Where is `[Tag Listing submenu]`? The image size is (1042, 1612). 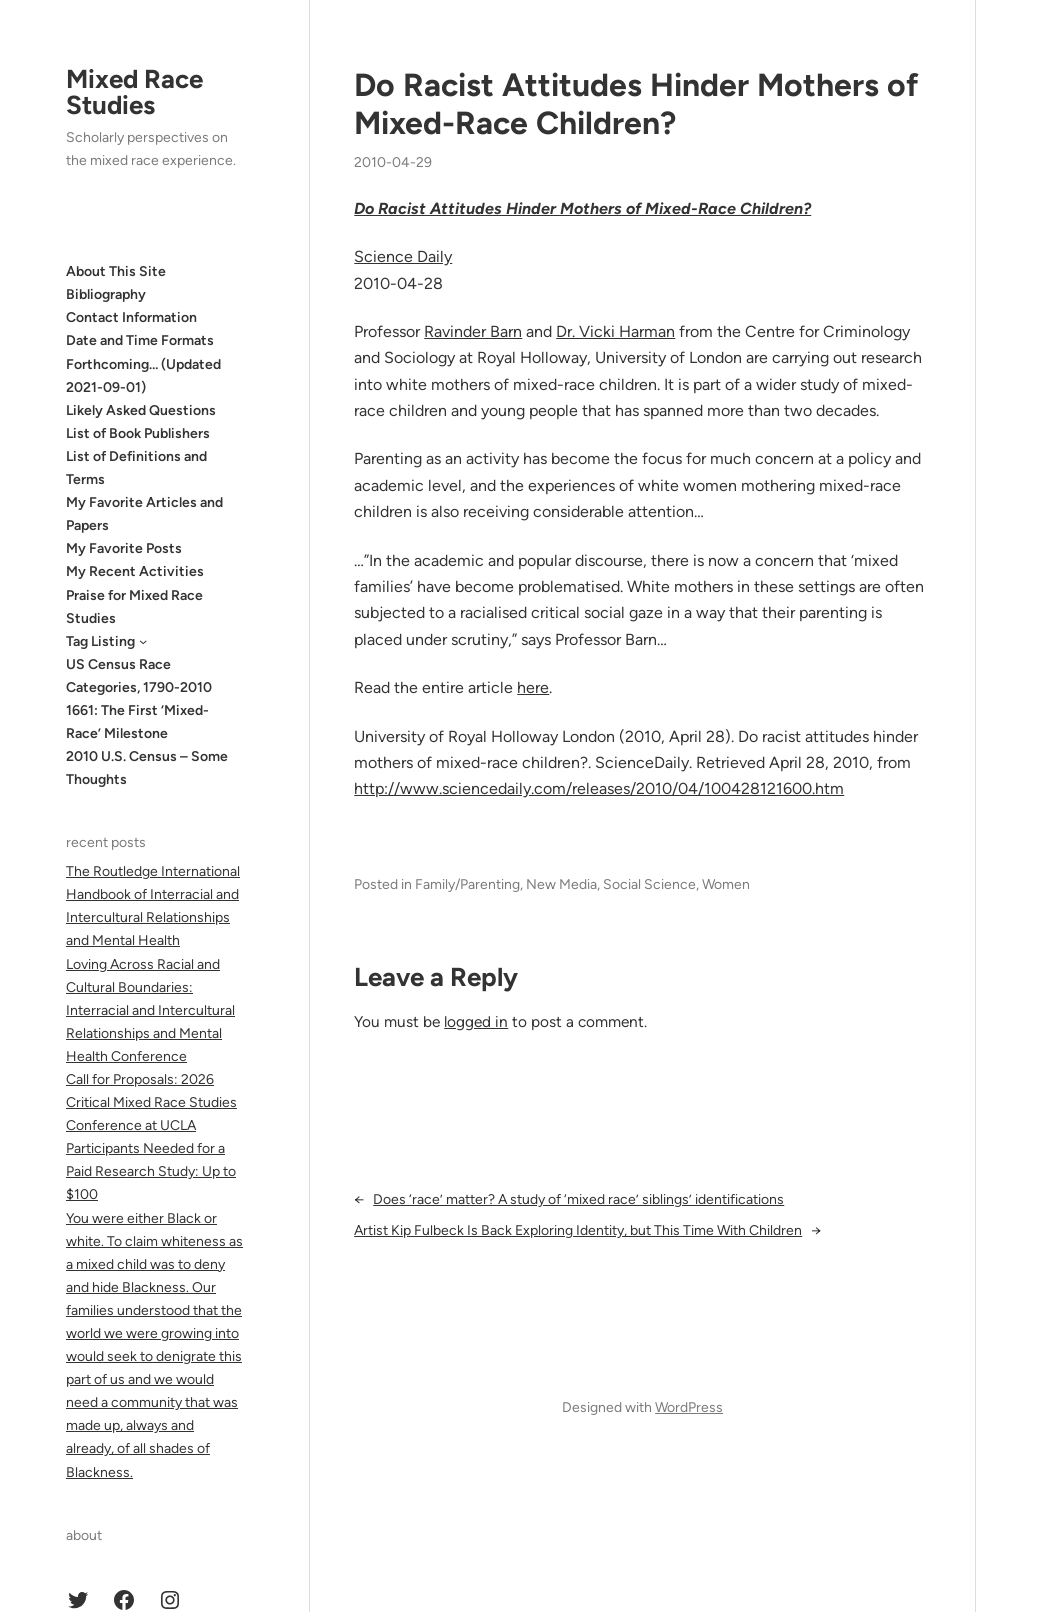 [Tag Listing submenu] is located at coordinates (143, 641).